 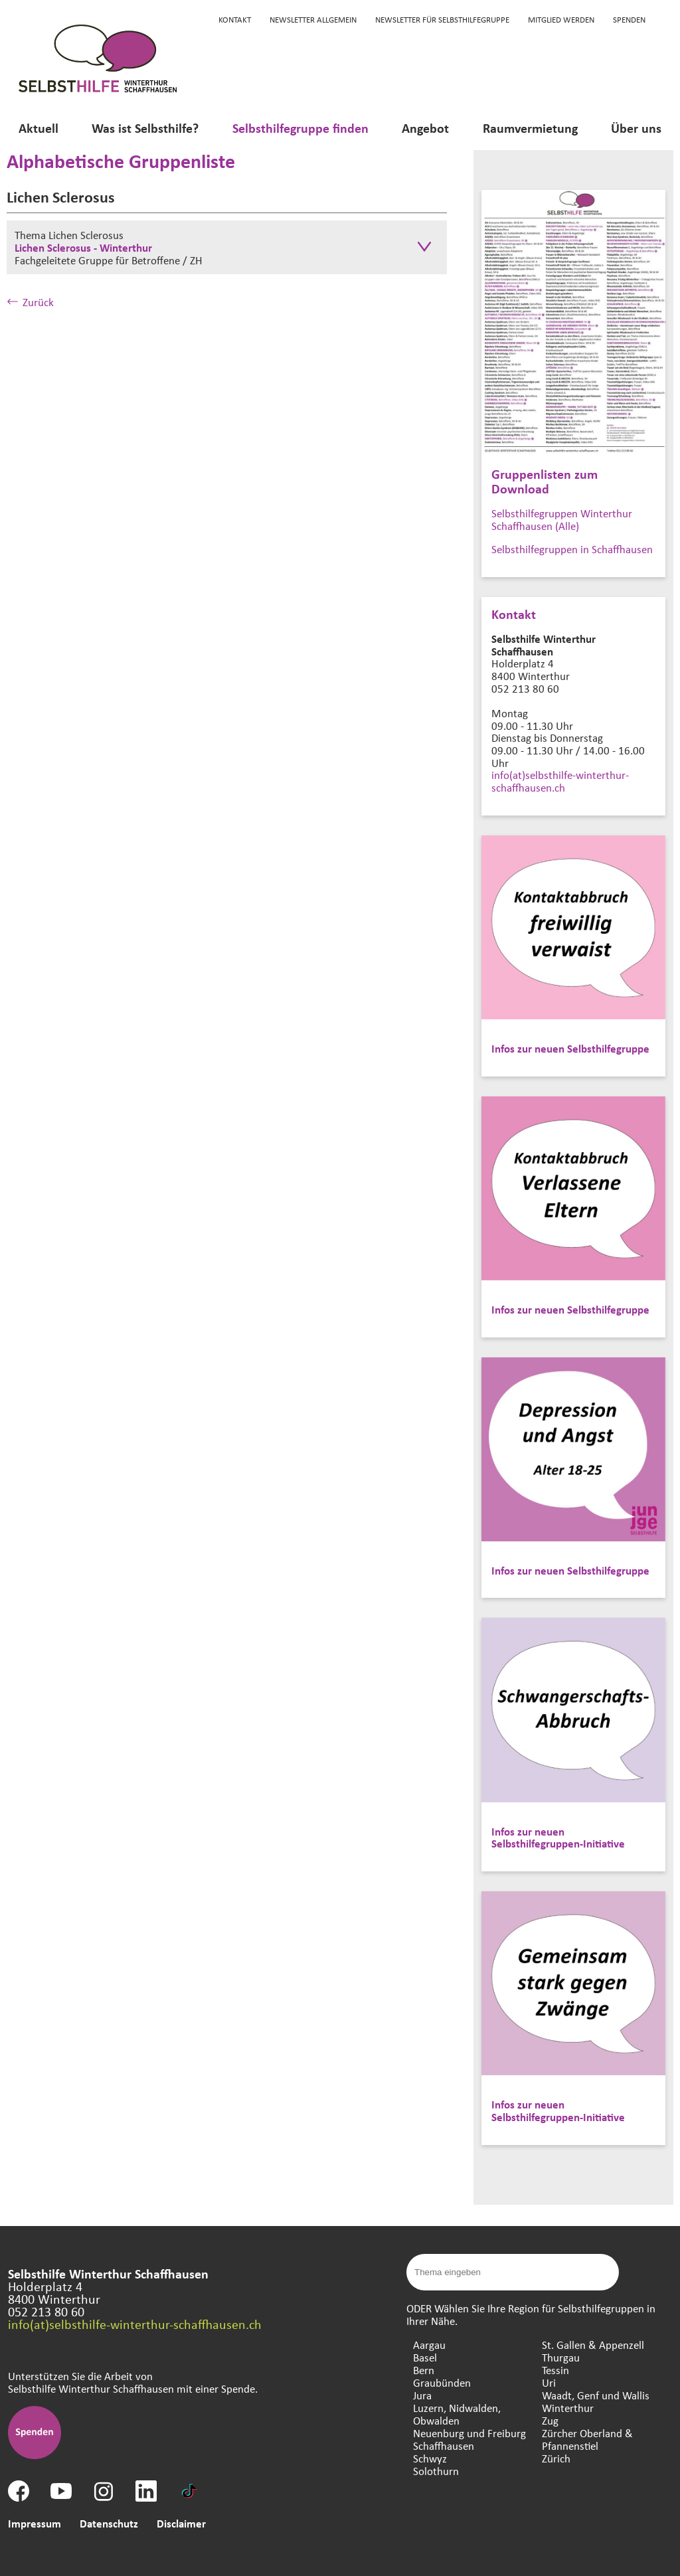 What do you see at coordinates (560, 781) in the screenshot?
I see `info(at)selbsthilfe-winterthur-schaffhausen.ch` at bounding box center [560, 781].